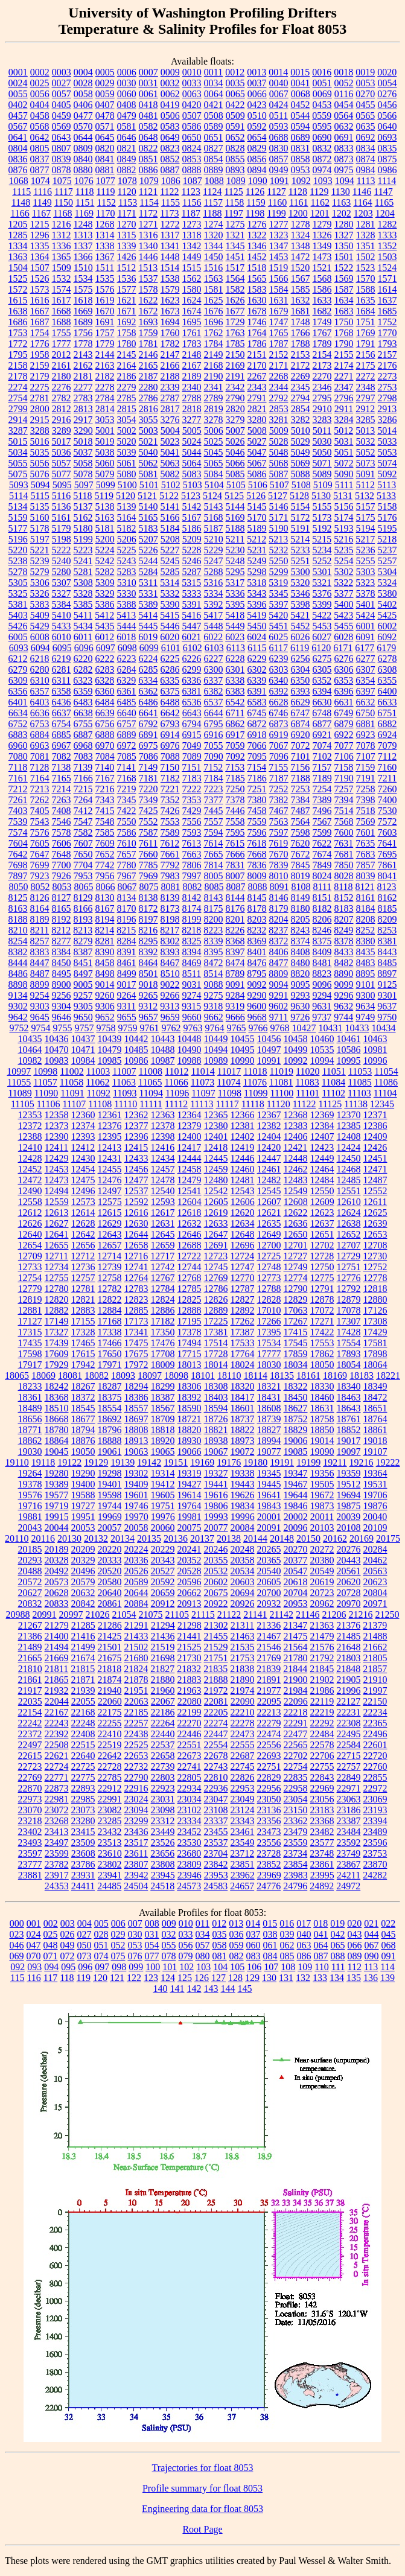 The image size is (405, 2576). What do you see at coordinates (186, 1923) in the screenshot?
I see `010` at bounding box center [186, 1923].